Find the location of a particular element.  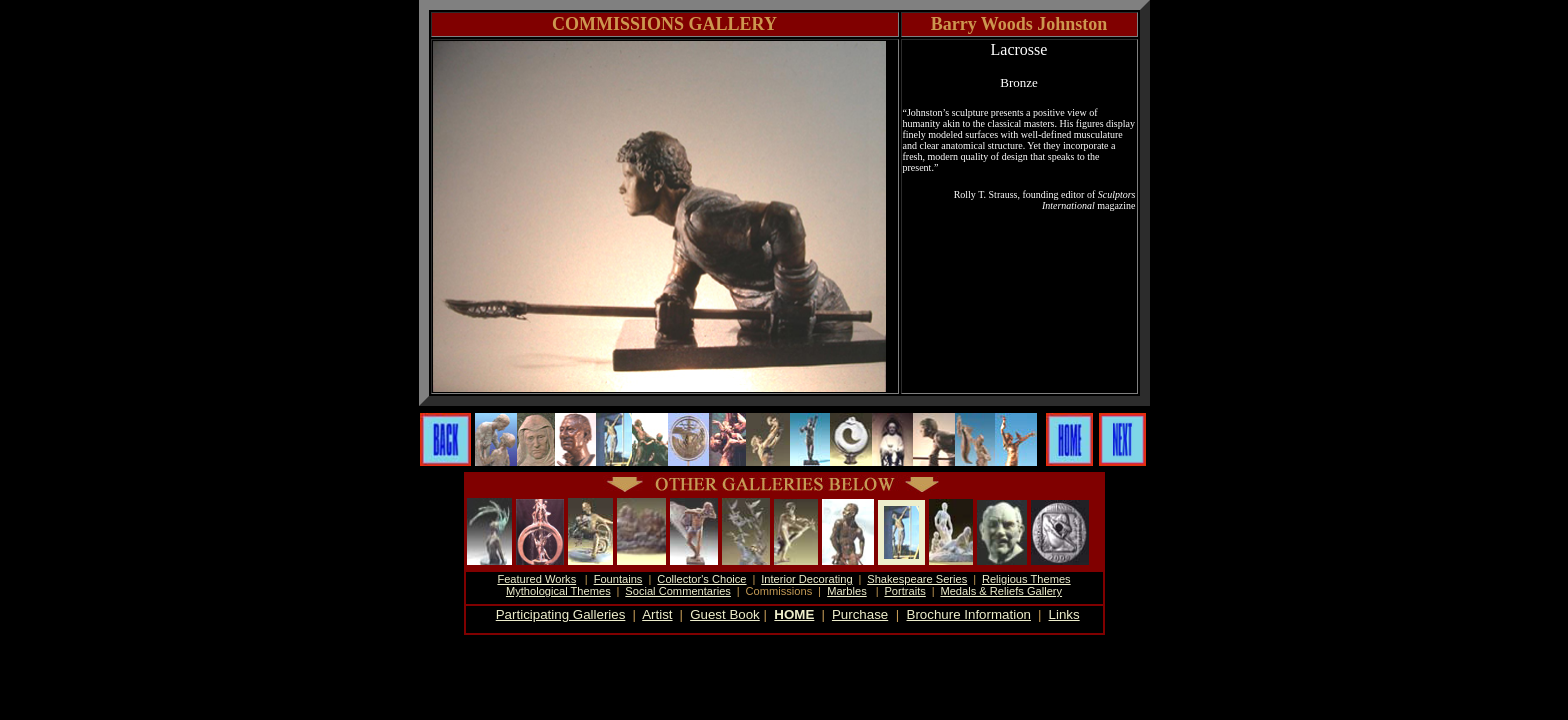

Participating Galleries is located at coordinates (561, 614).